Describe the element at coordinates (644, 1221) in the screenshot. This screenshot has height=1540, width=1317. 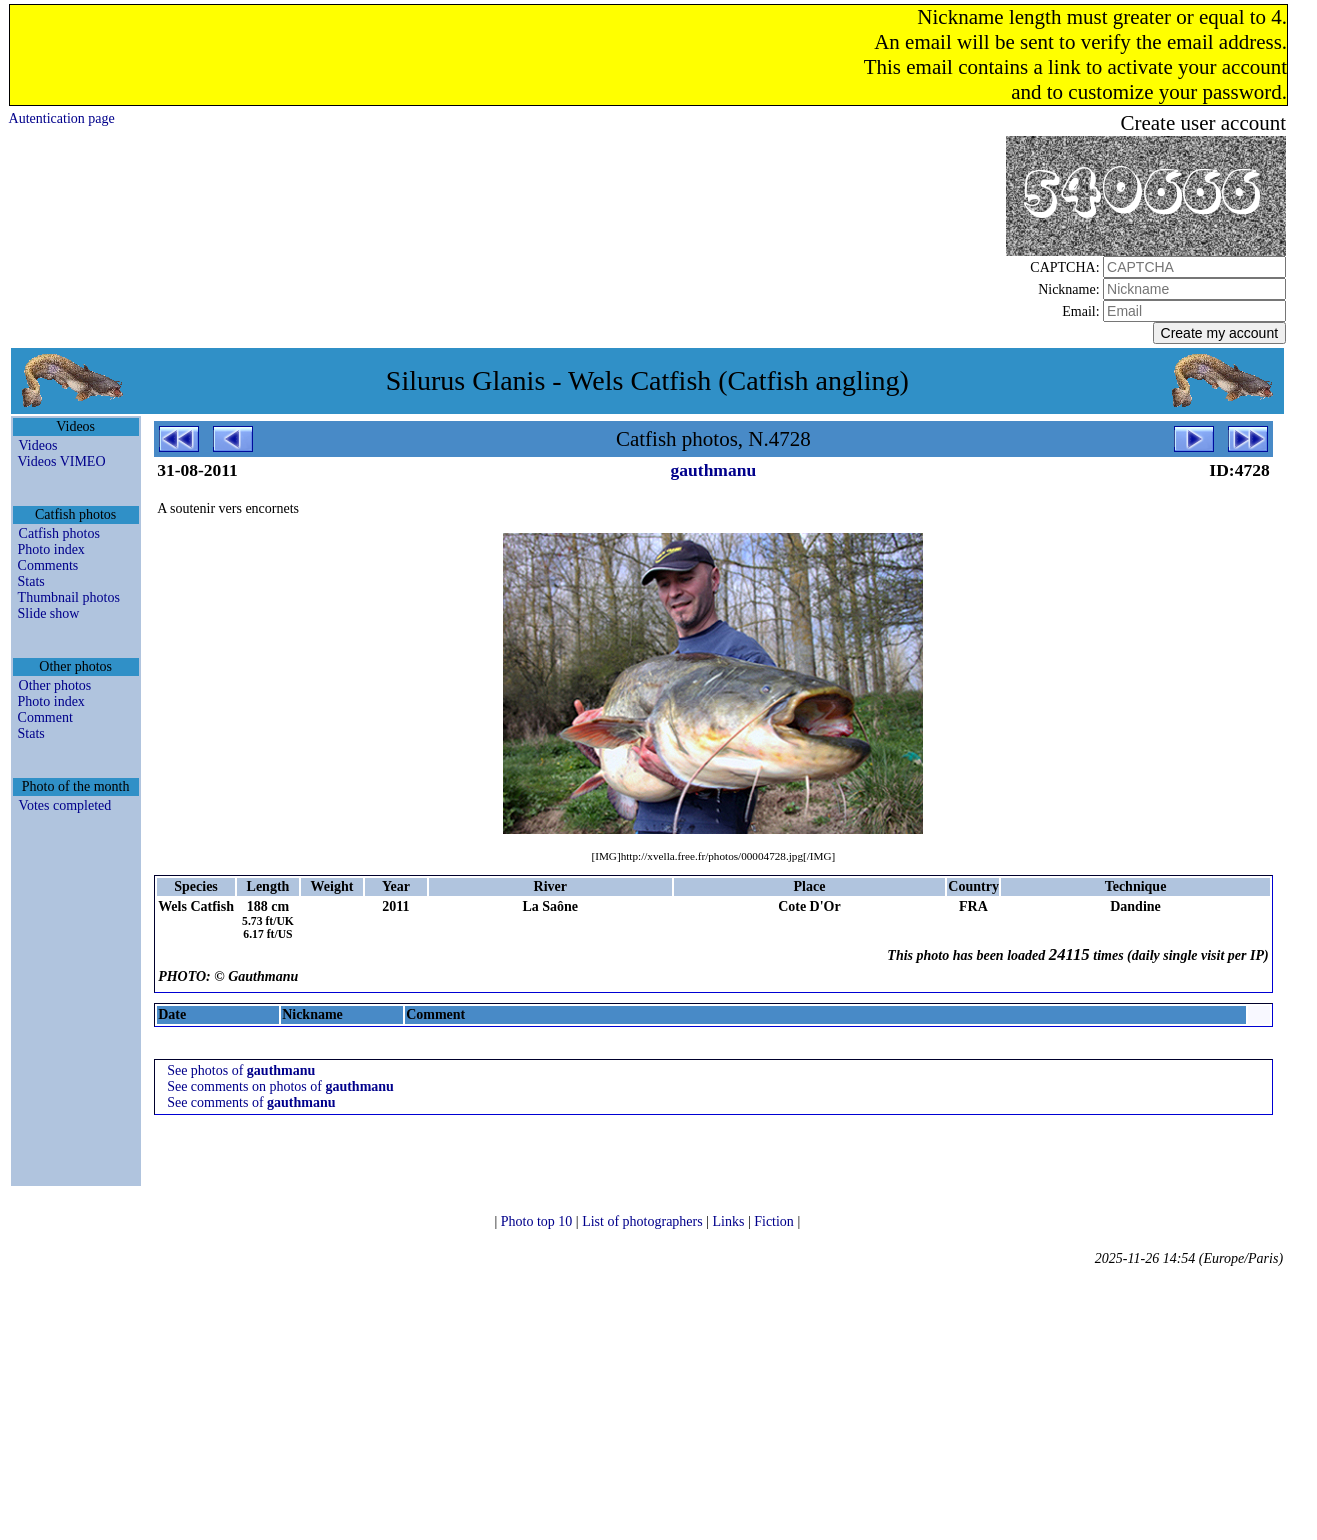
I see `List of photographers` at that location.